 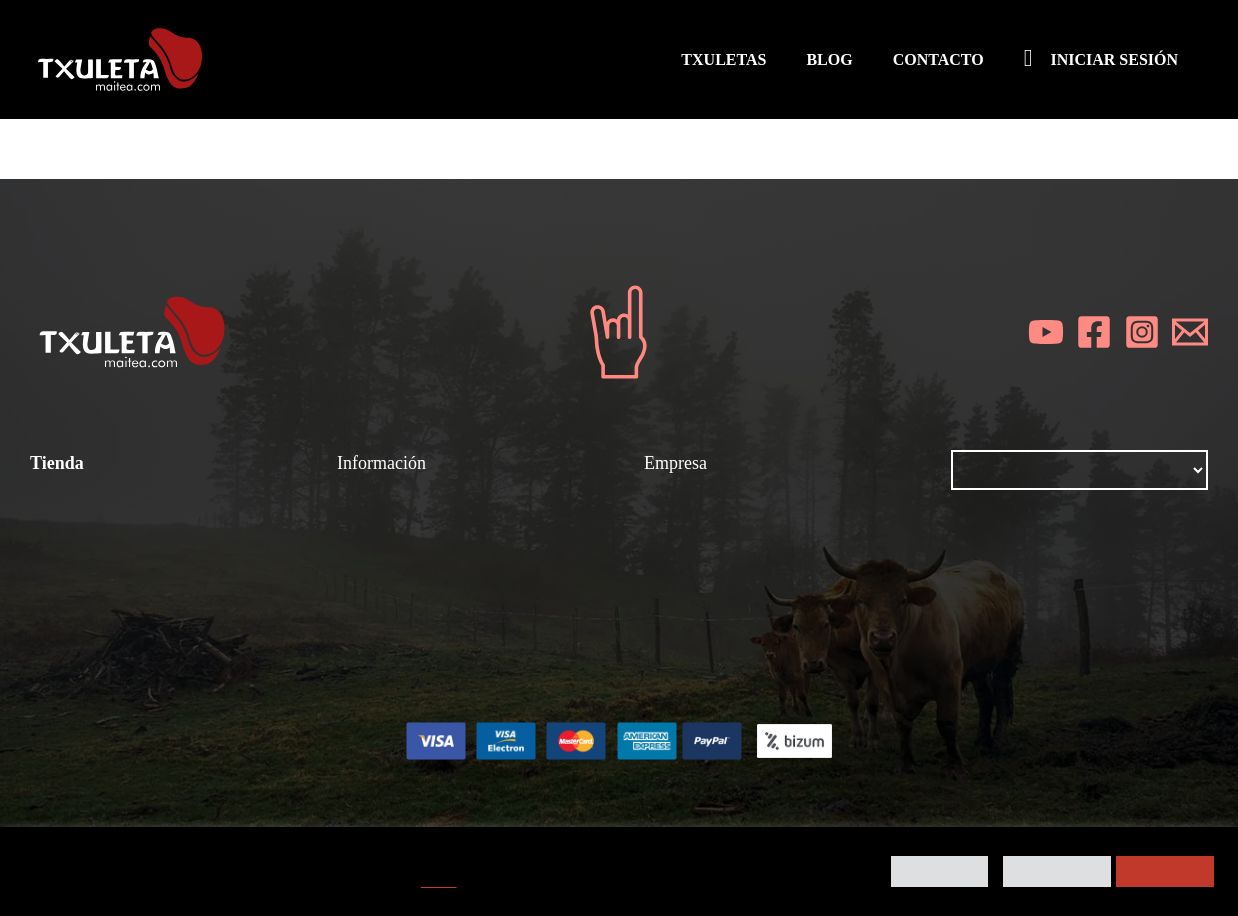 What do you see at coordinates (110, 562) in the screenshot?
I see `Todos los productos` at bounding box center [110, 562].